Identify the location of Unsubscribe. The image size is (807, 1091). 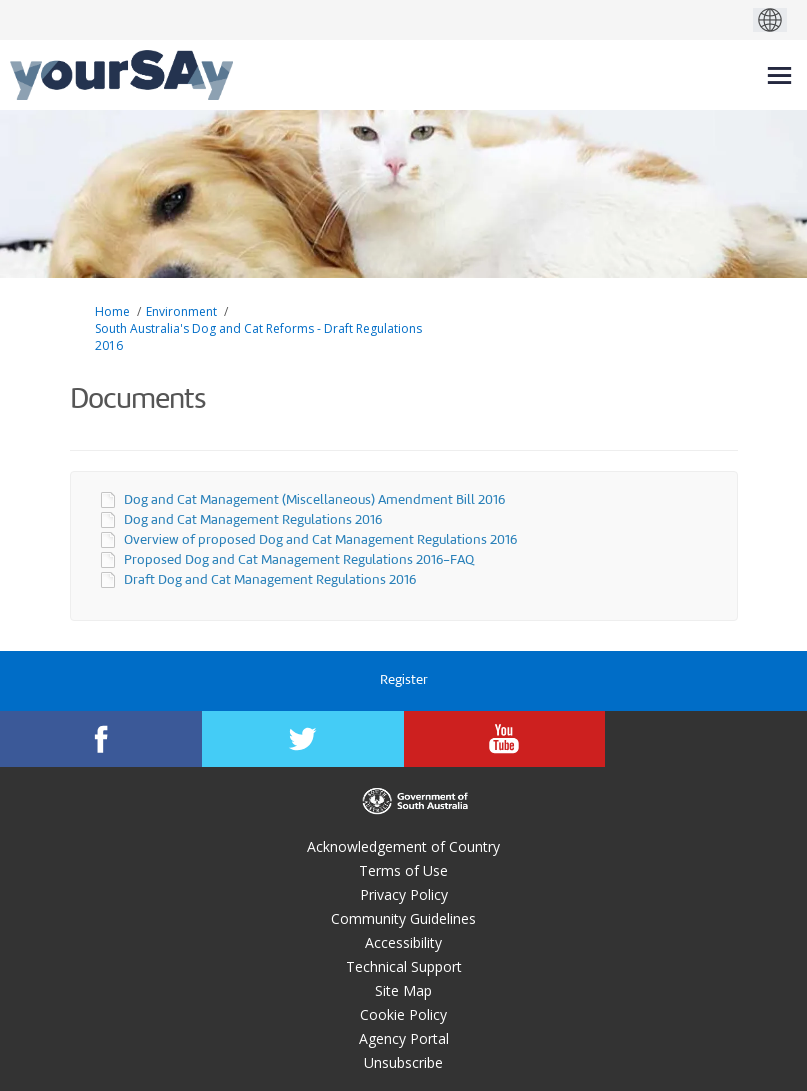
(403, 1062).